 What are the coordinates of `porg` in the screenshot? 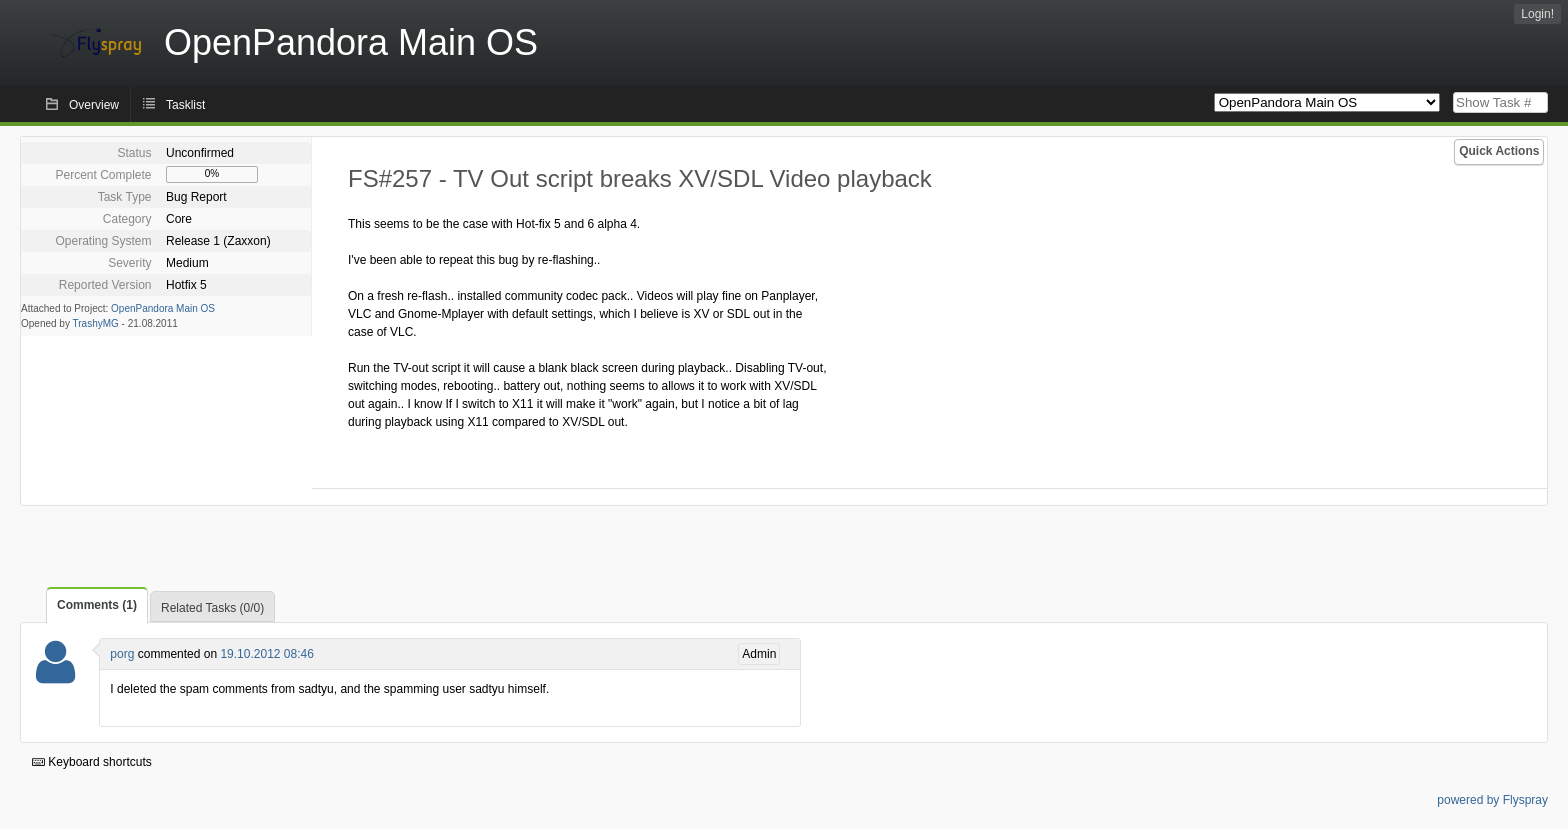 It's located at (122, 654).